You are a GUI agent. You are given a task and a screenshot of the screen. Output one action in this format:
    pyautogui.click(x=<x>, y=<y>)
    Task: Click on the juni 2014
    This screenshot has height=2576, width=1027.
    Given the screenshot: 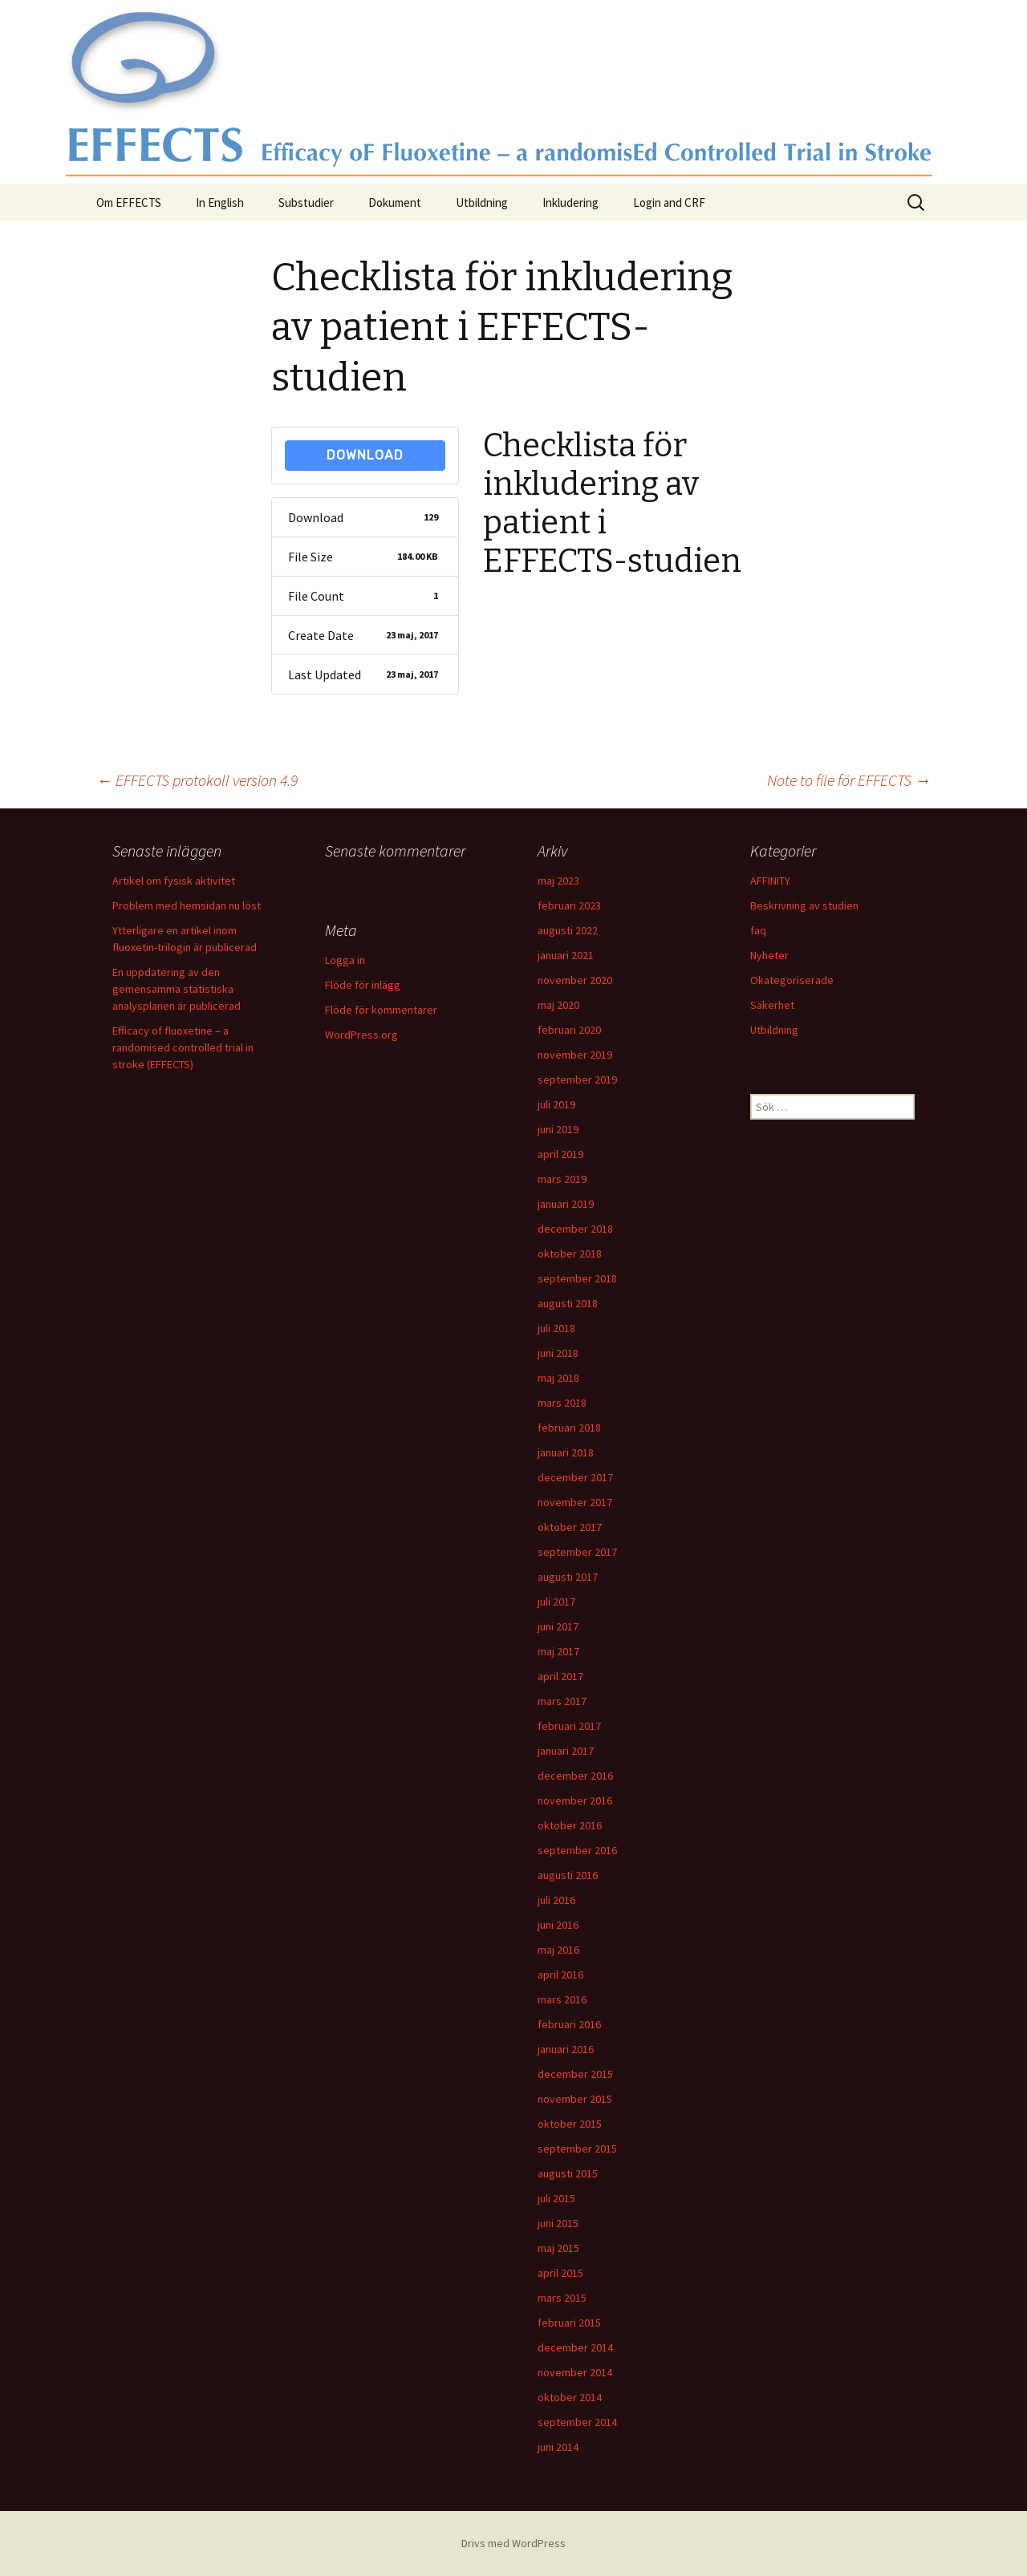 What is the action you would take?
    pyautogui.click(x=558, y=2447)
    